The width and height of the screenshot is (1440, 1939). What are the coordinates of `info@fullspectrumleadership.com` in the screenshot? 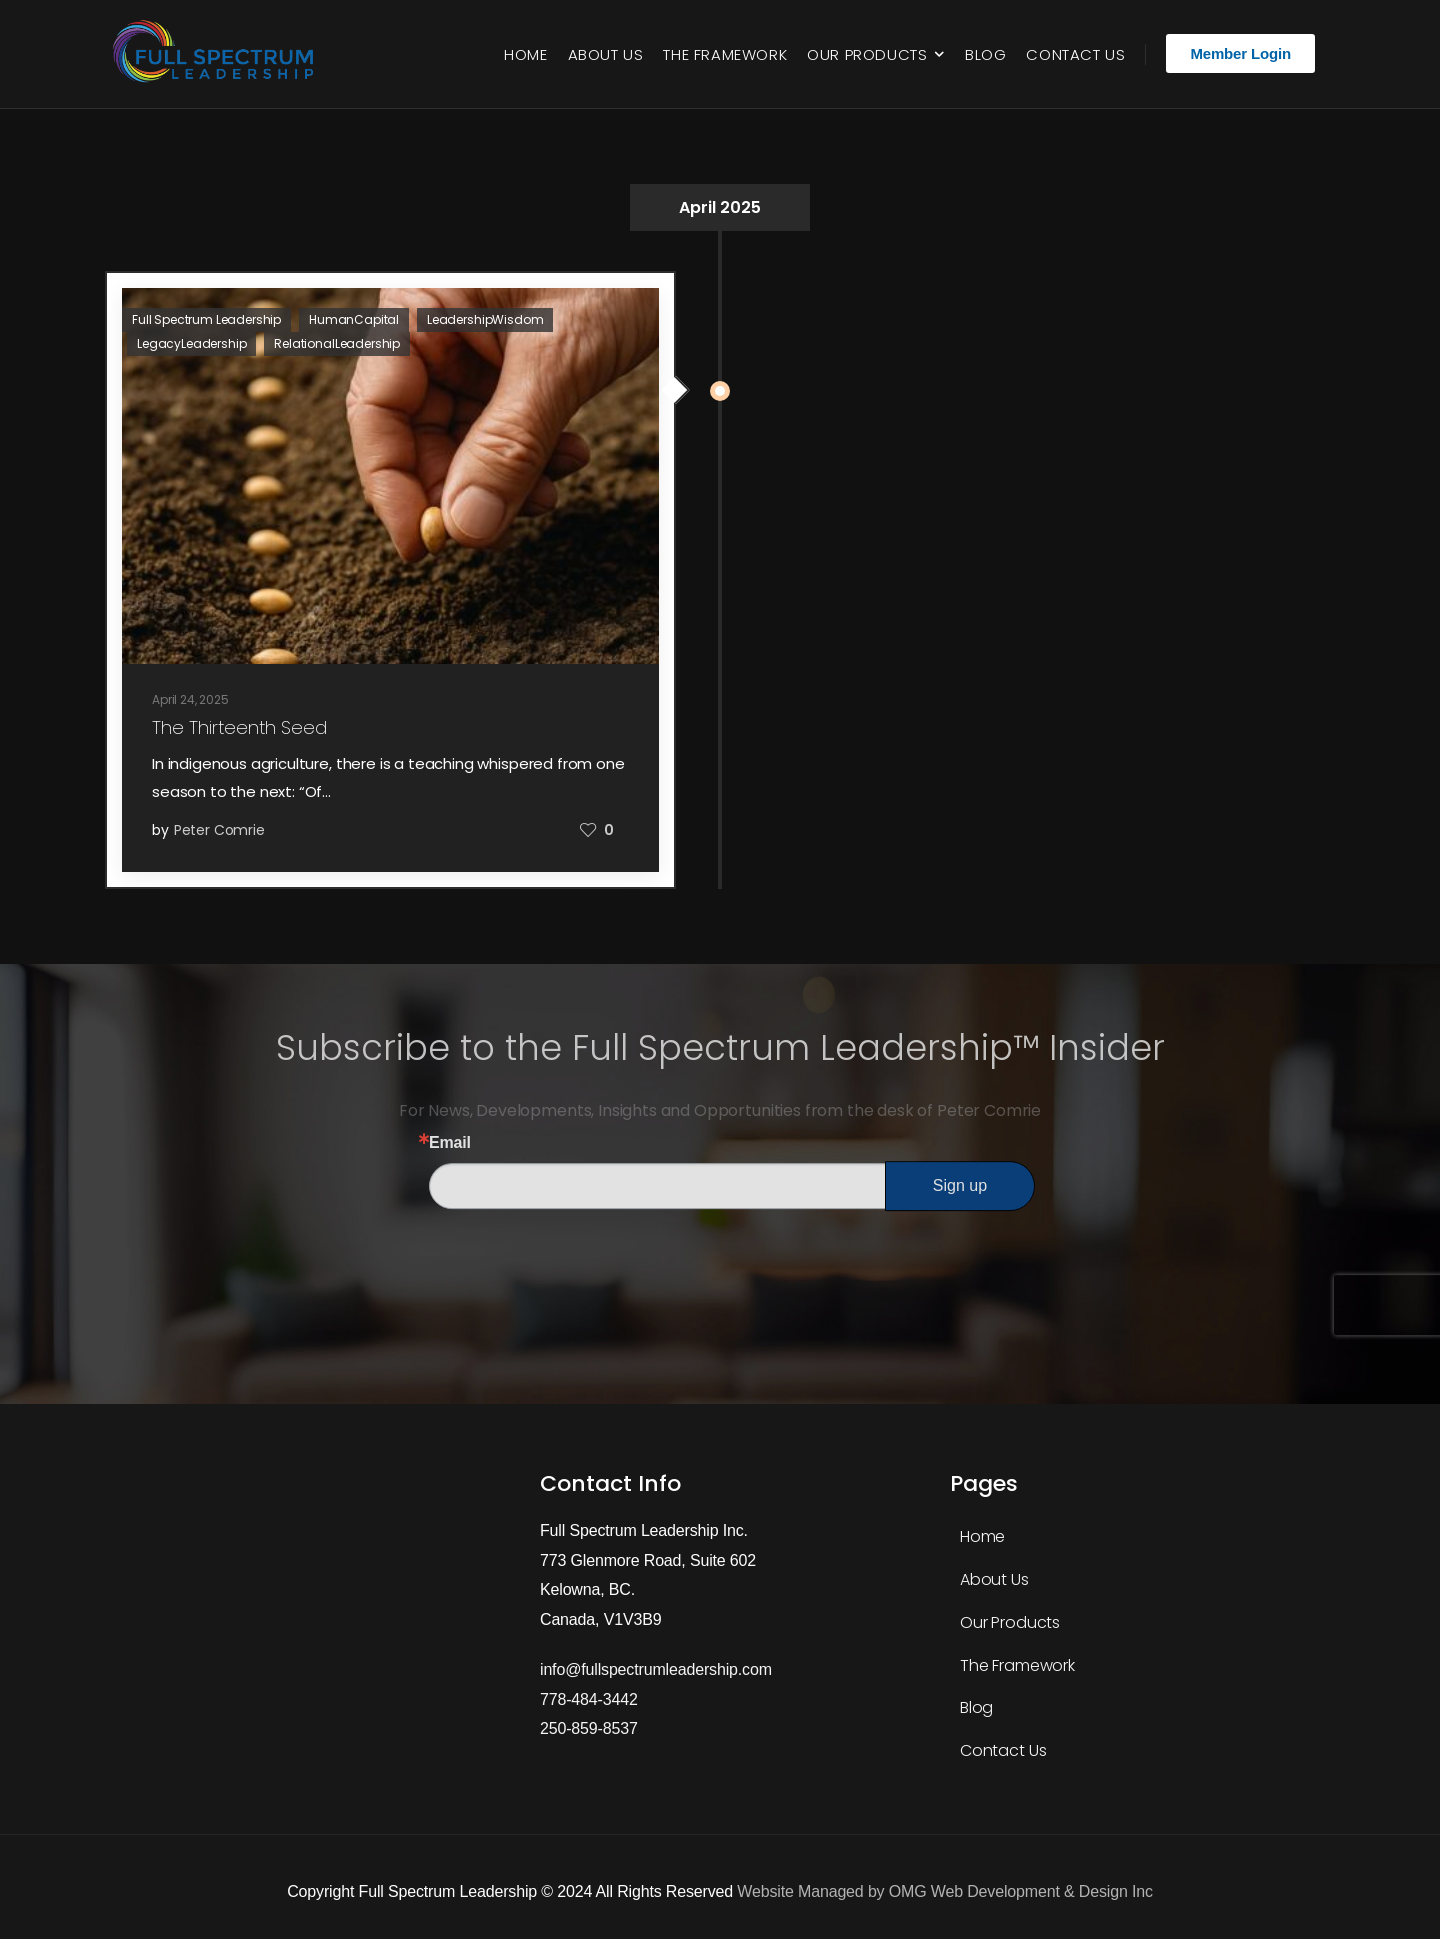 It's located at (656, 1669).